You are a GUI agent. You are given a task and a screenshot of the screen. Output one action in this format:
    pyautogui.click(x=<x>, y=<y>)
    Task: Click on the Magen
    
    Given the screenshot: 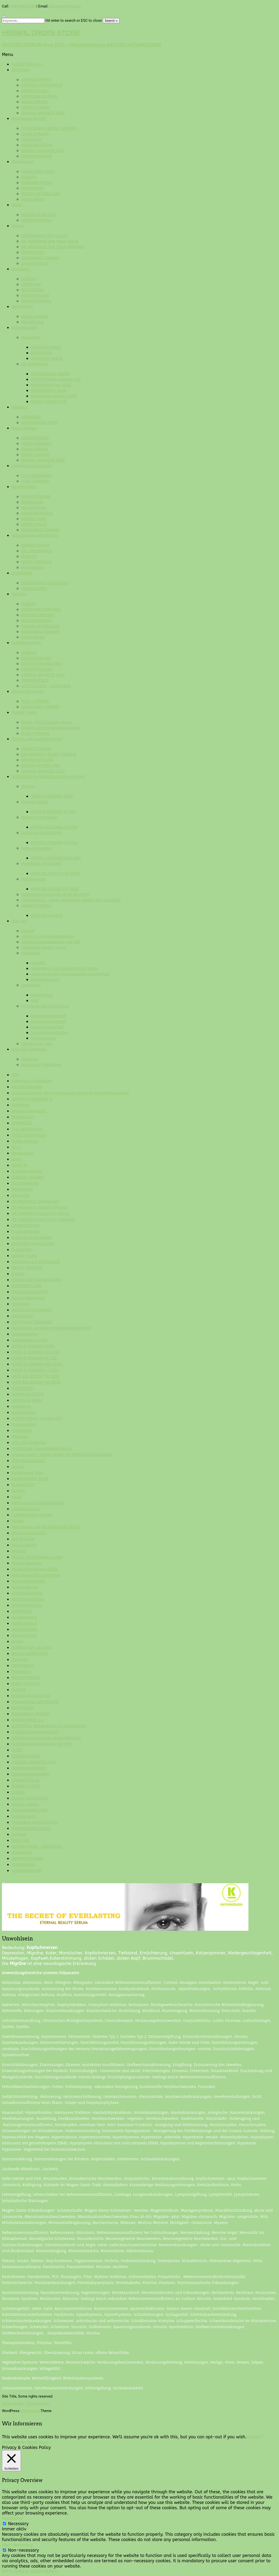 What is the action you would take?
    pyautogui.click(x=18, y=1521)
    